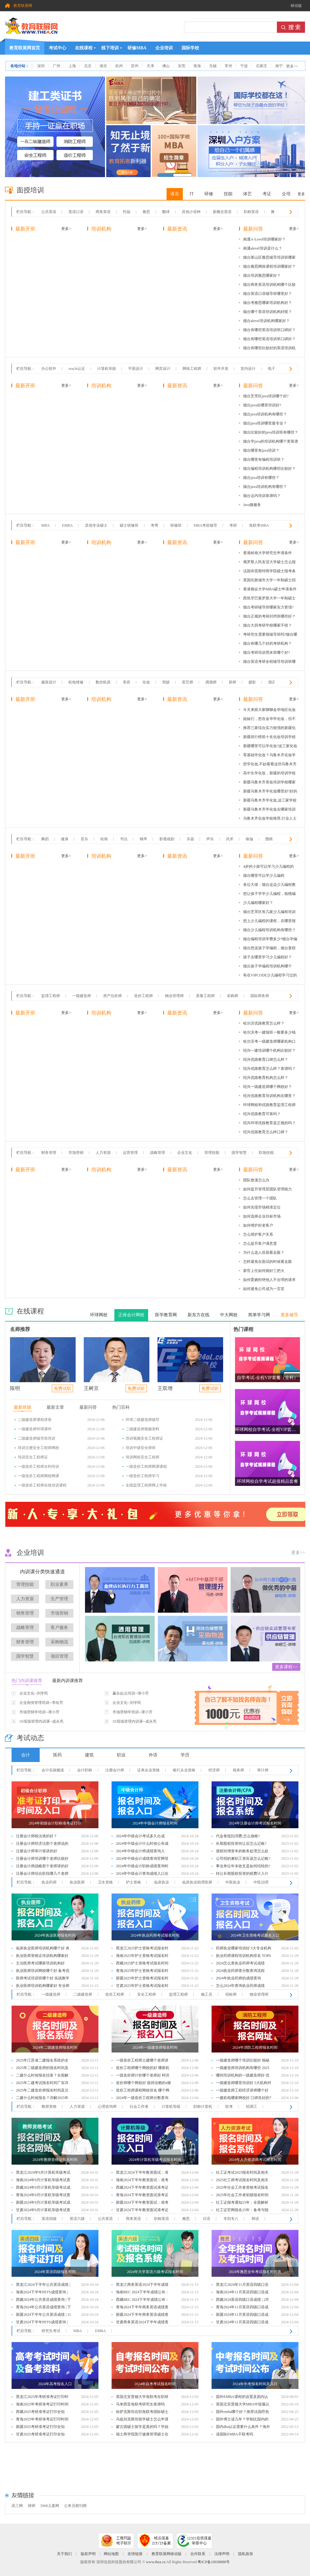  What do you see at coordinates (270, 976) in the screenshot?
I see `有在VIPCODE少儿编程学习过的吗？效果怎么样？` at bounding box center [270, 976].